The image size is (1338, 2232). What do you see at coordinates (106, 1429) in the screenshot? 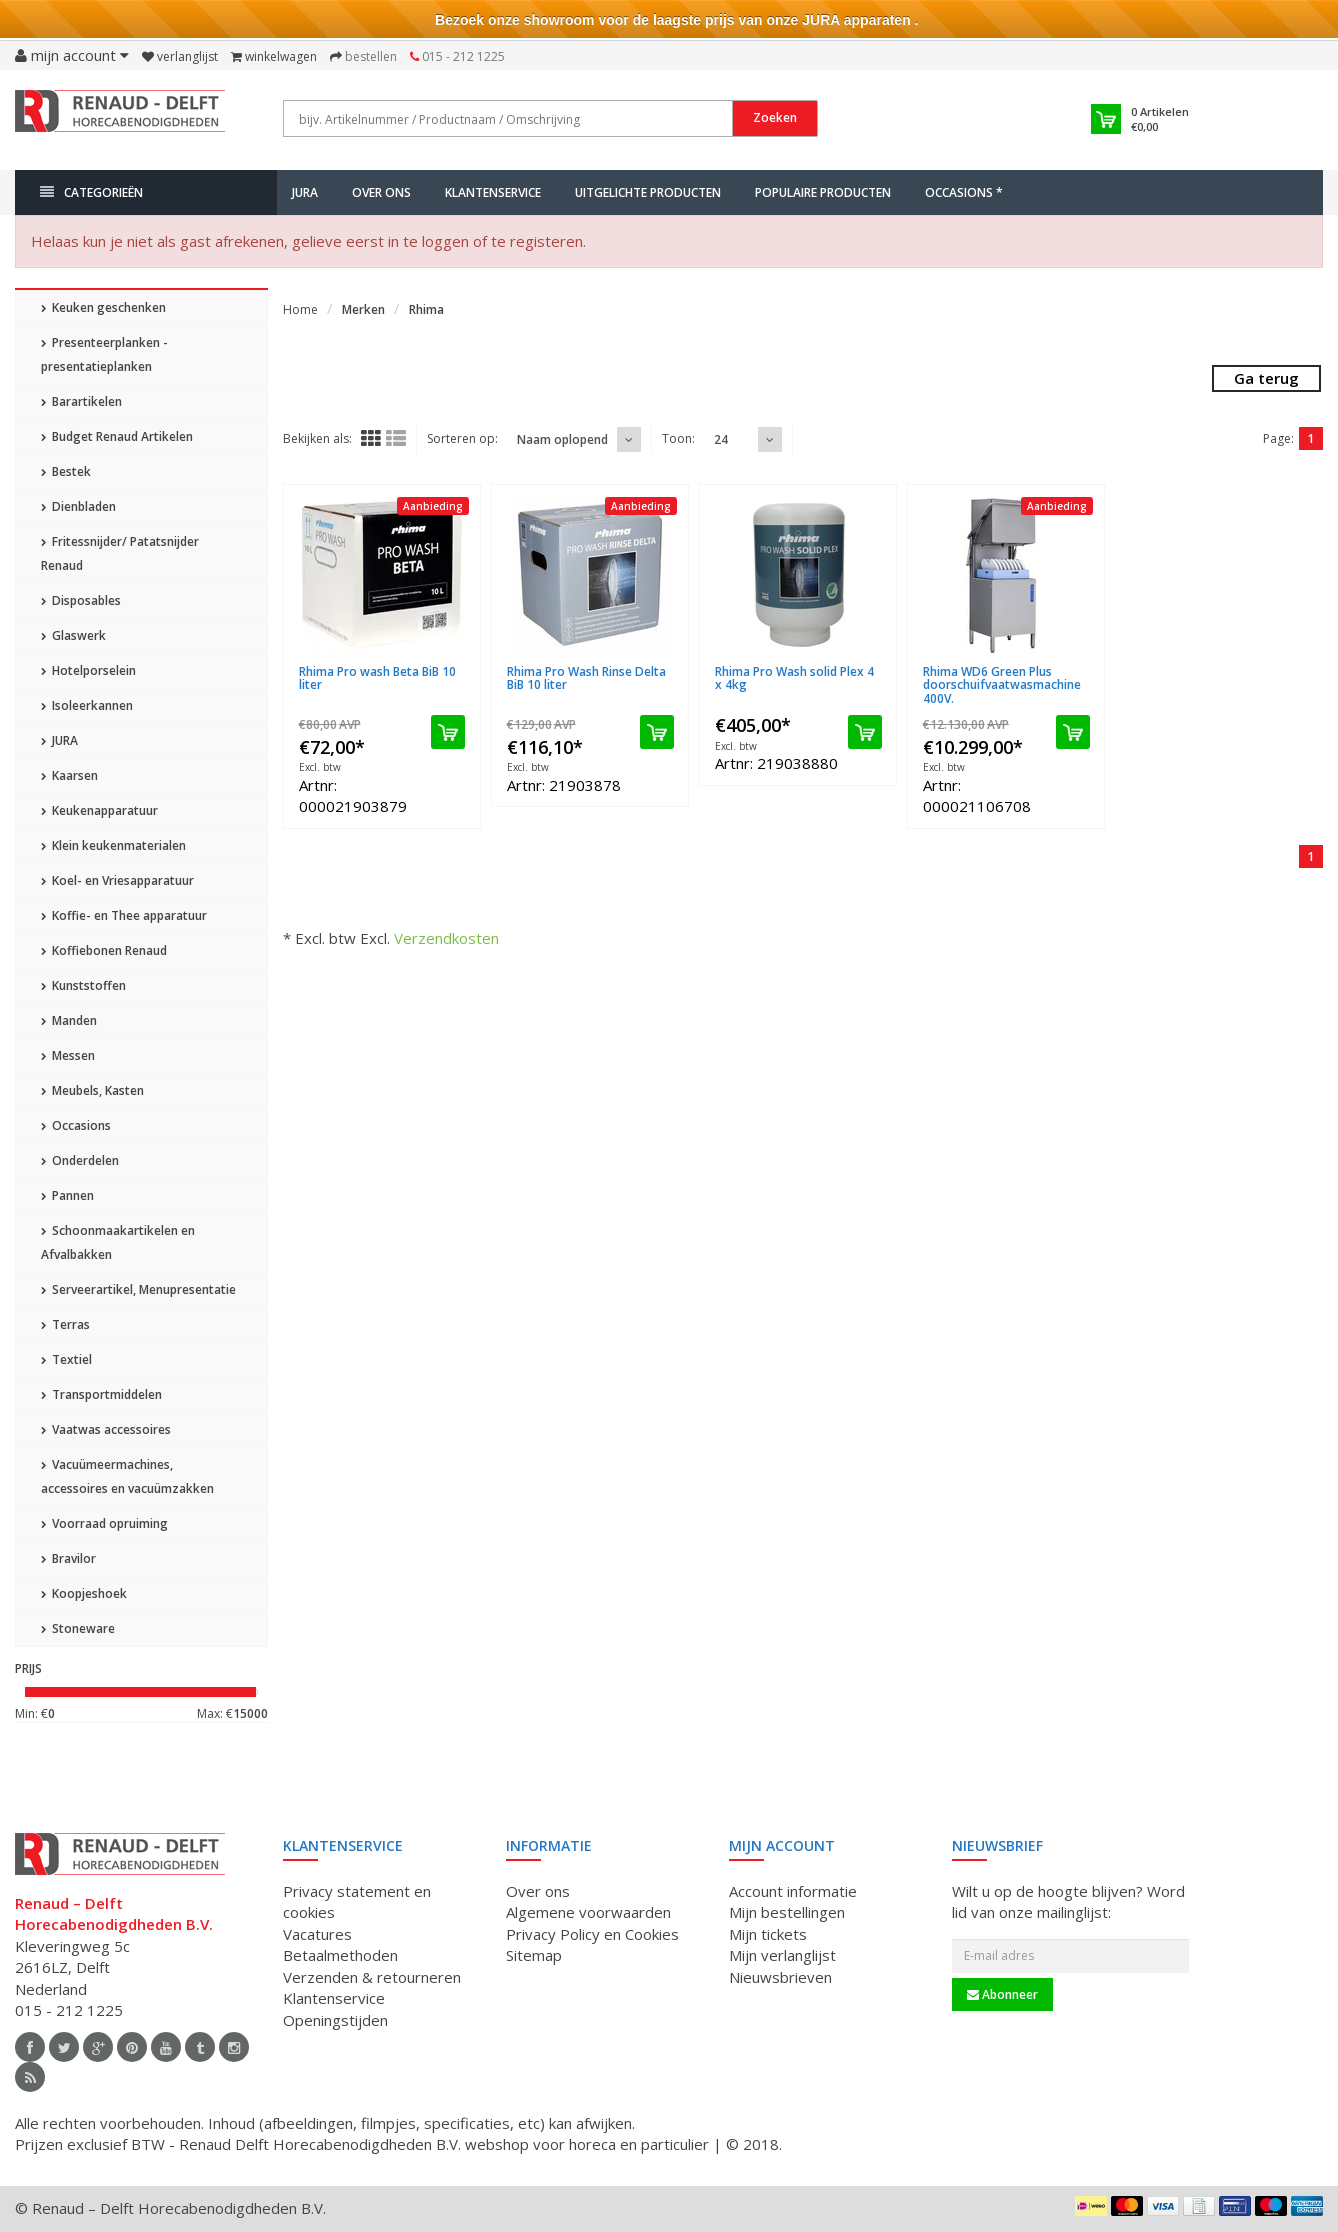
I see `Vaatwas accessoires` at bounding box center [106, 1429].